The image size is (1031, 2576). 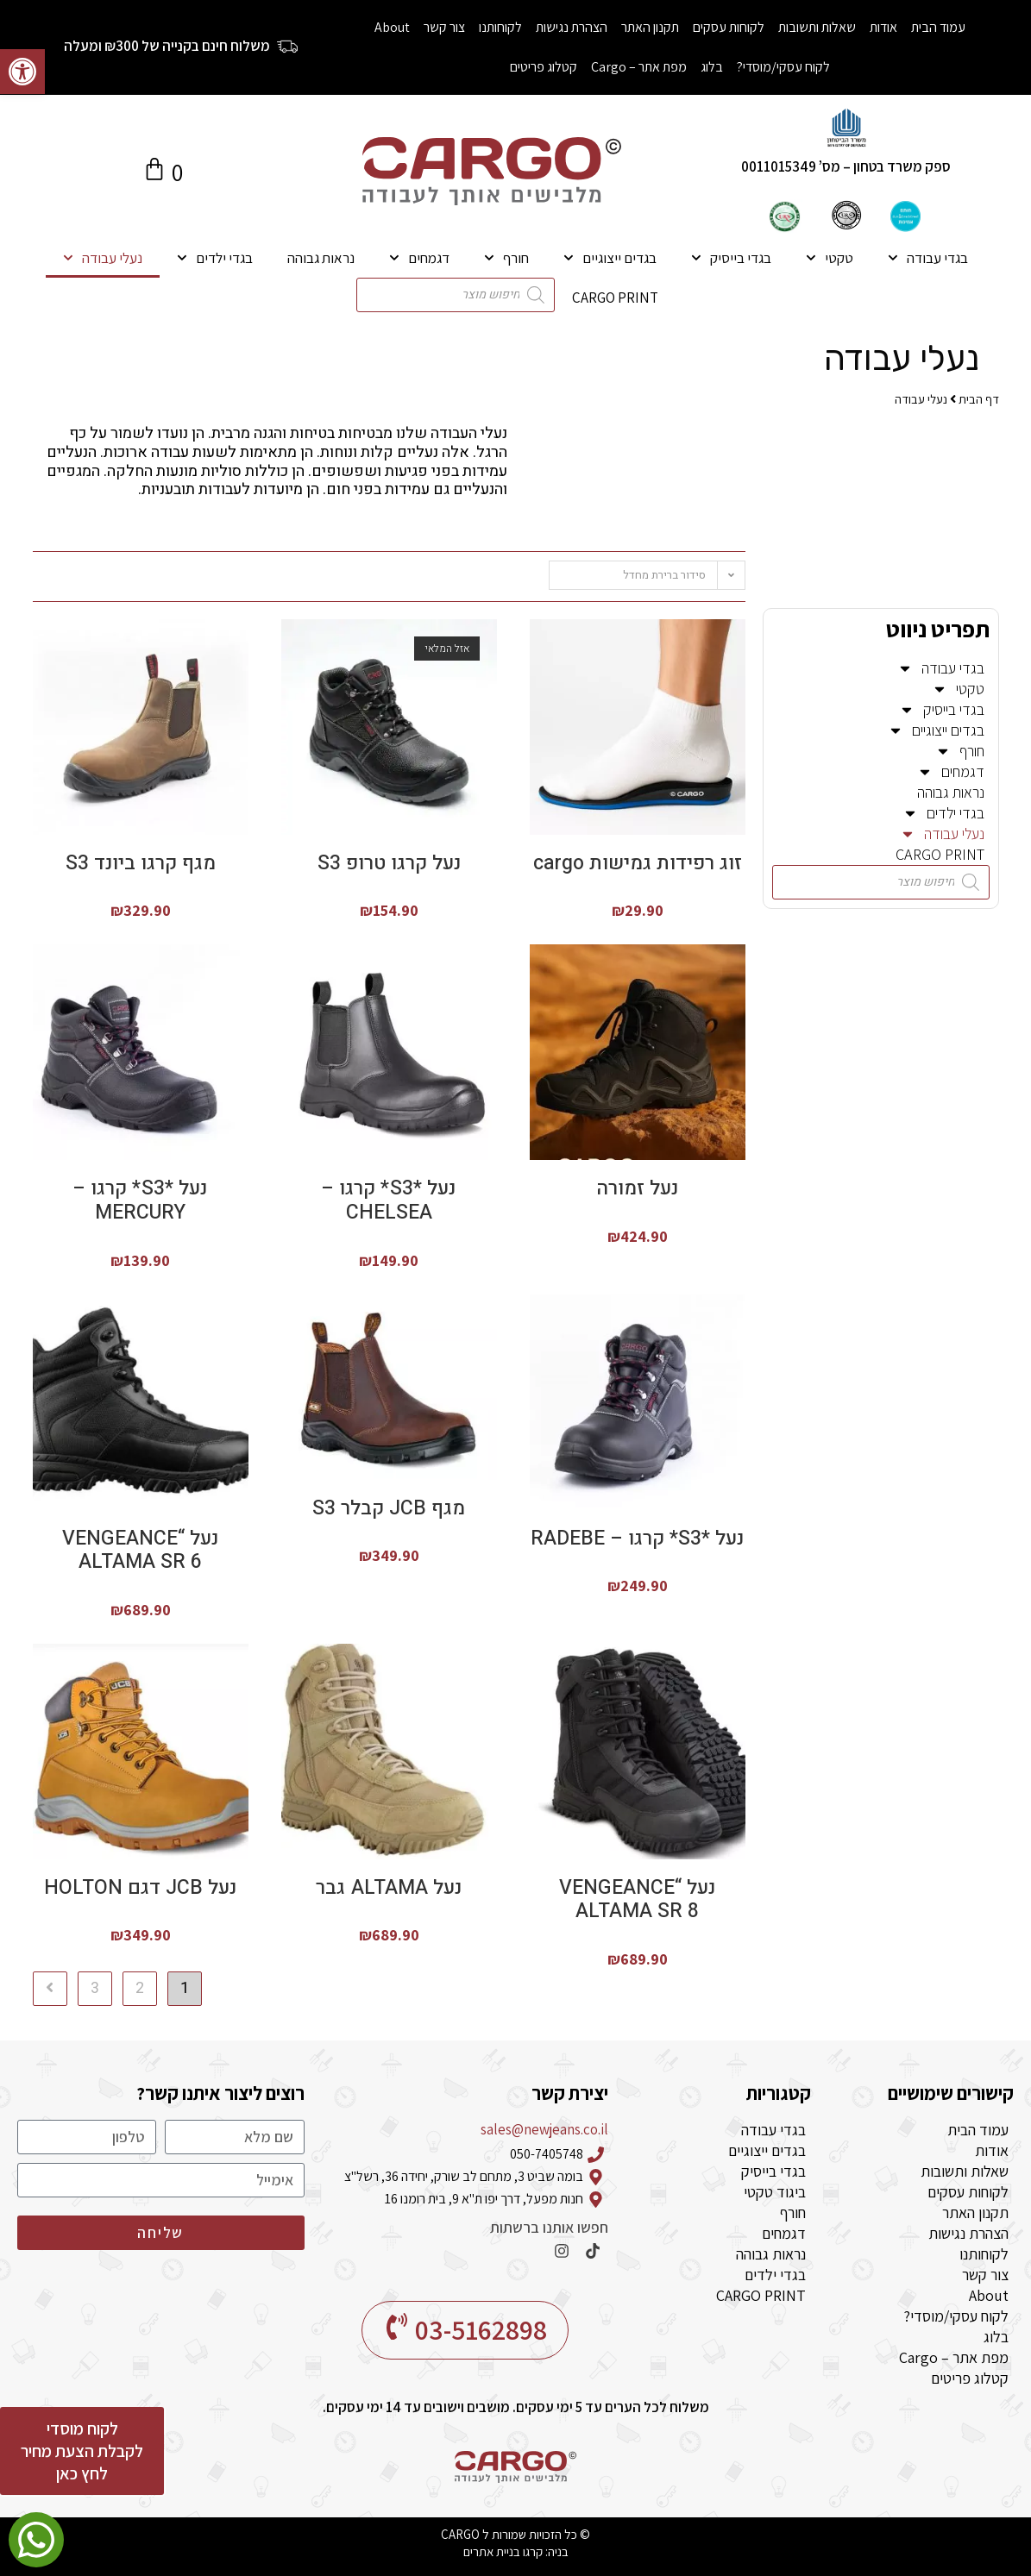 I want to click on נעל “VENGEANCE ALTAMA SR 8, so click(x=637, y=1900).